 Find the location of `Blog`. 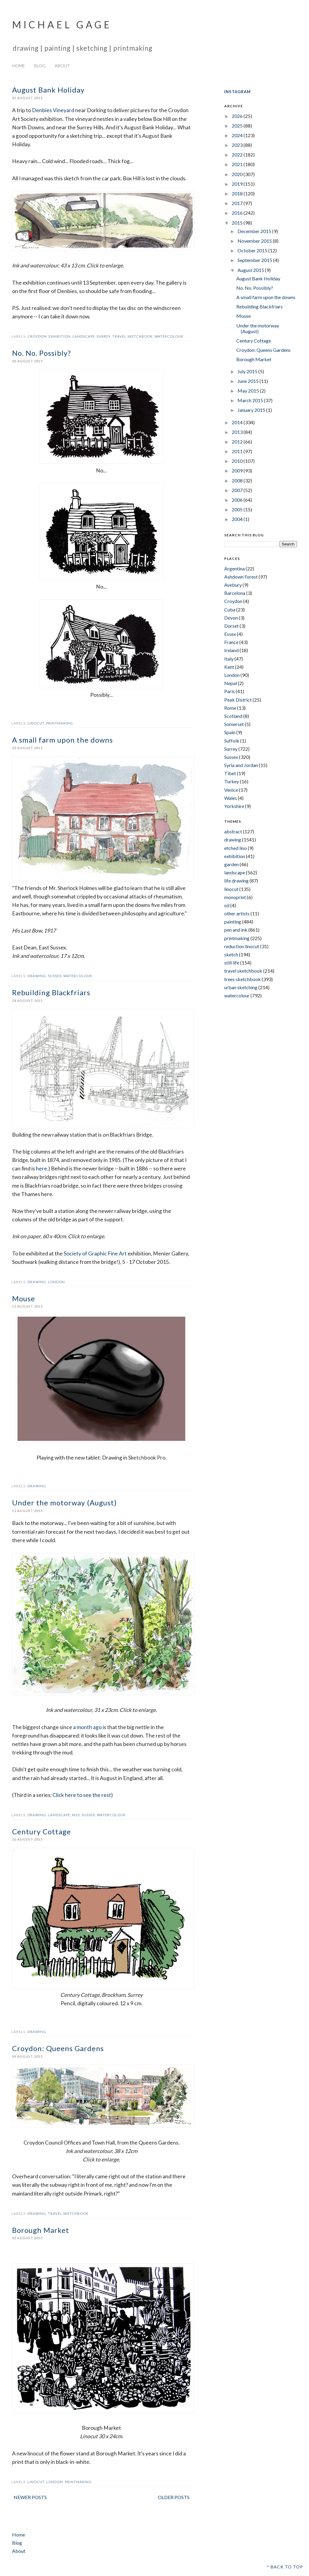

Blog is located at coordinates (40, 65).